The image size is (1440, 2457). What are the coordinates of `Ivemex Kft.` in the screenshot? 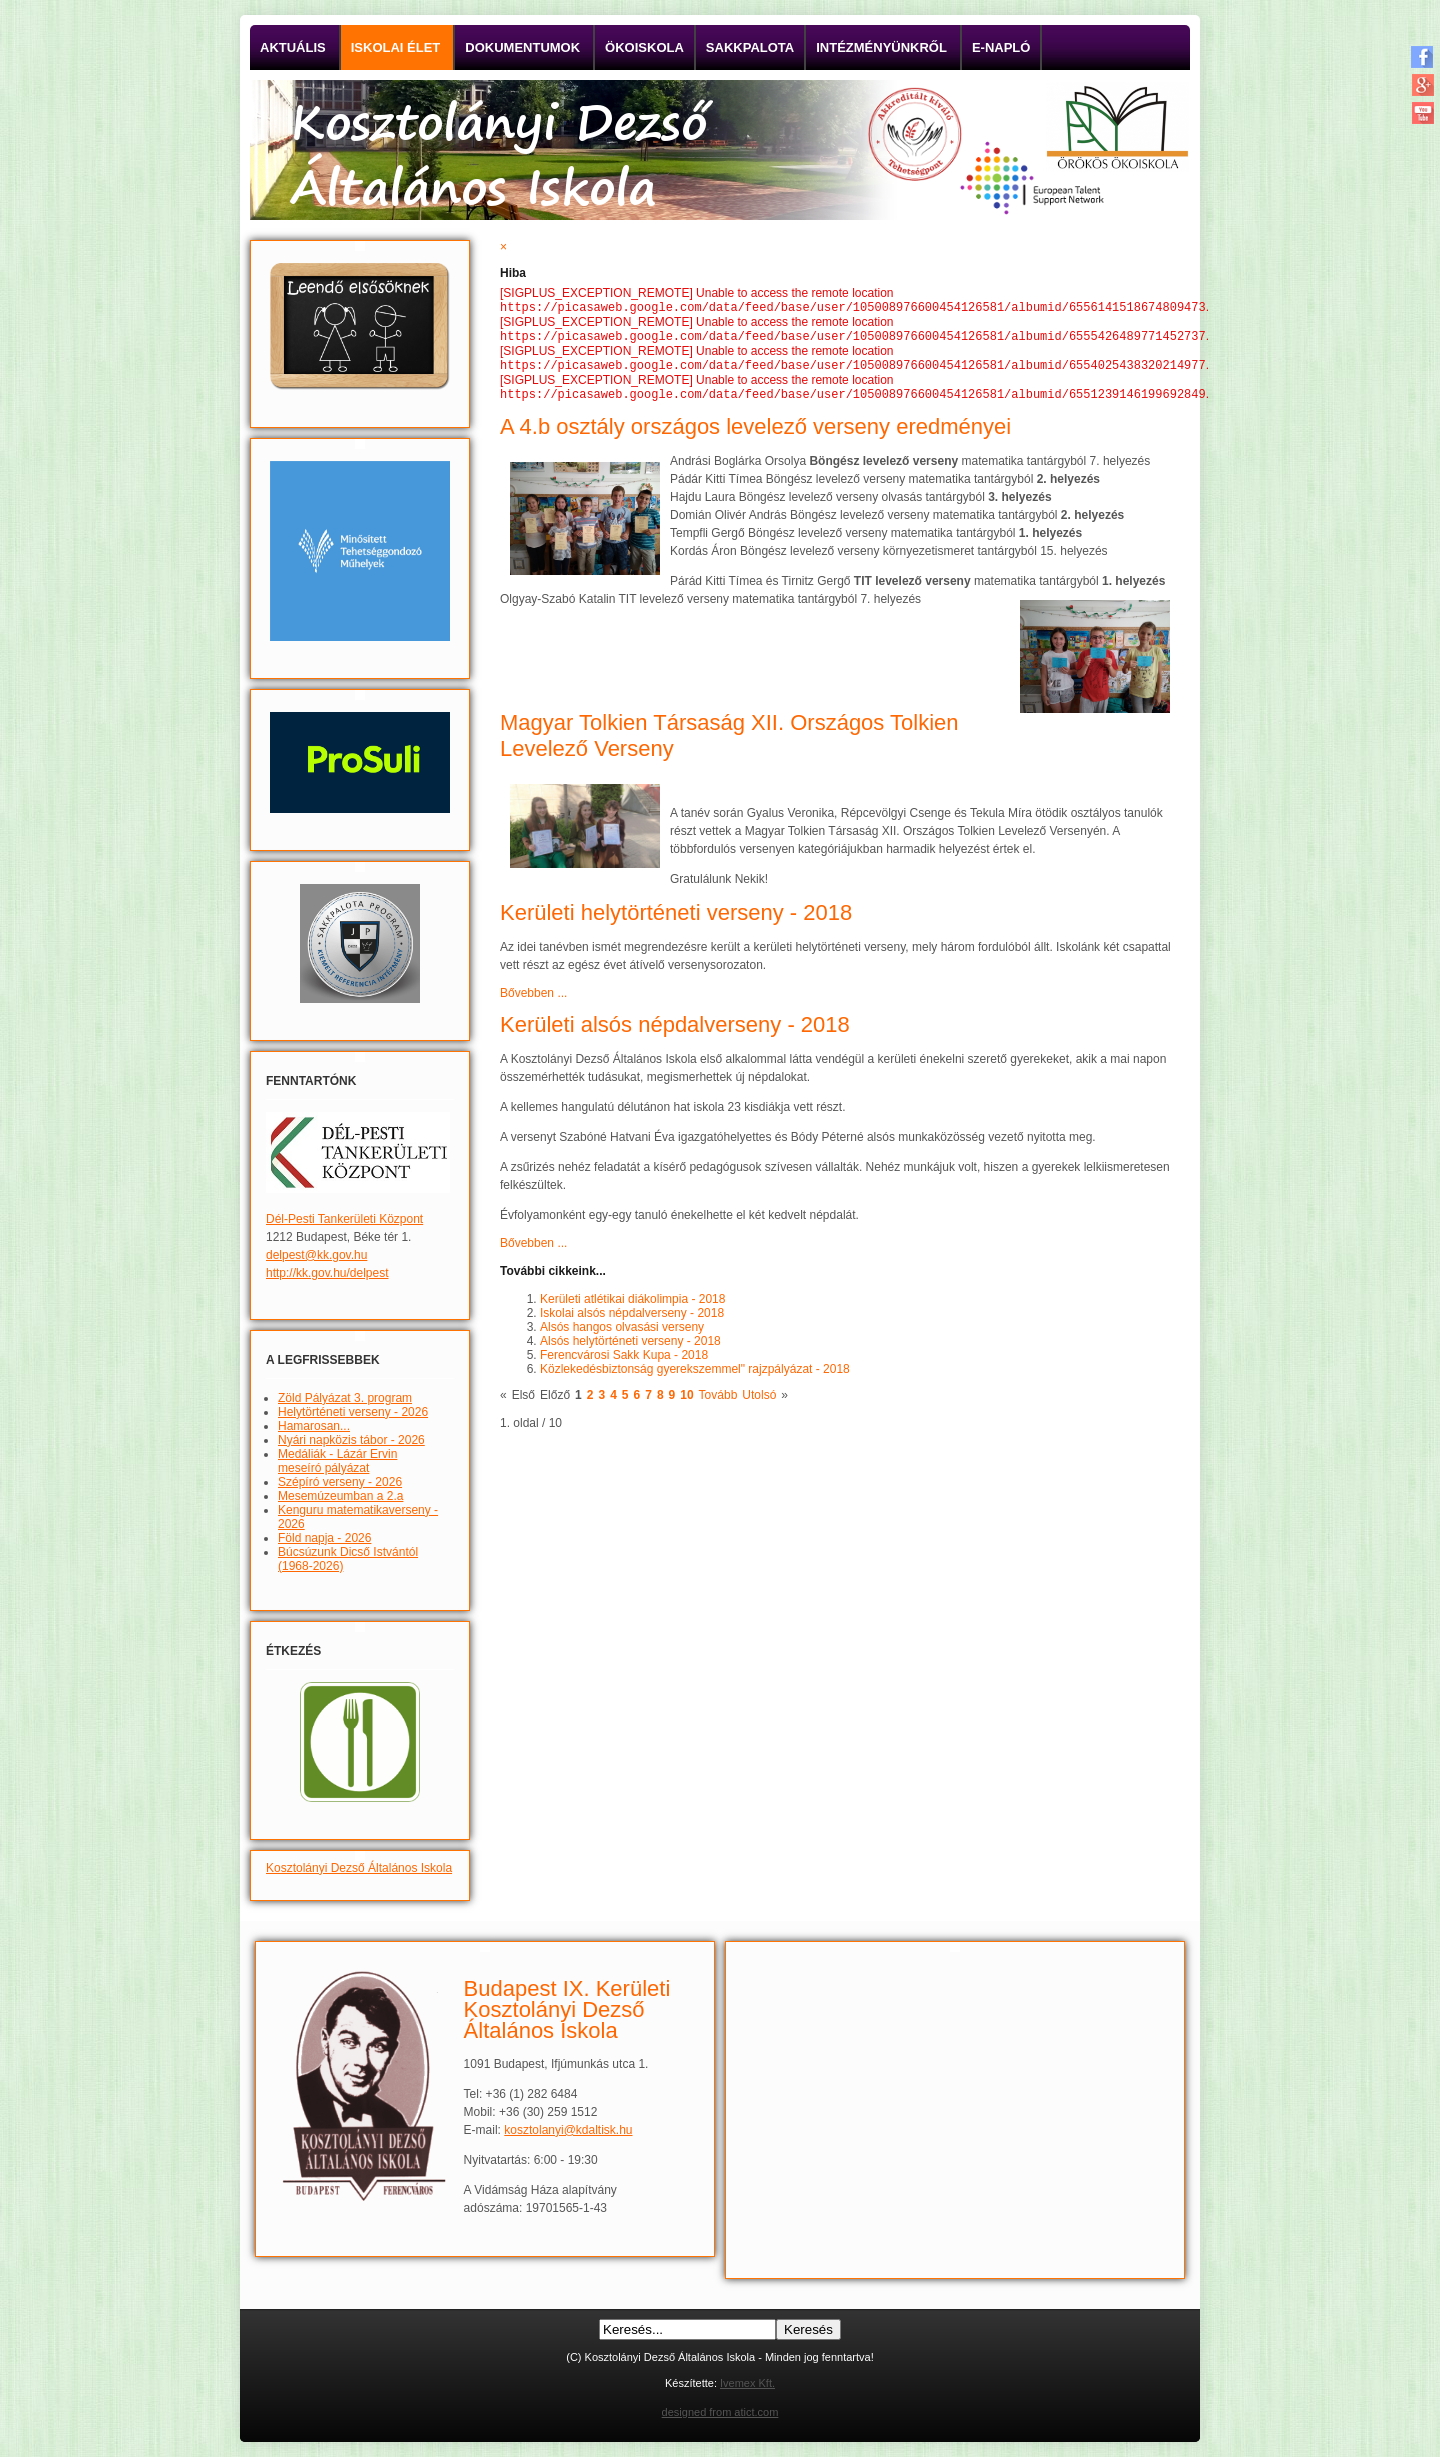 It's located at (747, 2383).